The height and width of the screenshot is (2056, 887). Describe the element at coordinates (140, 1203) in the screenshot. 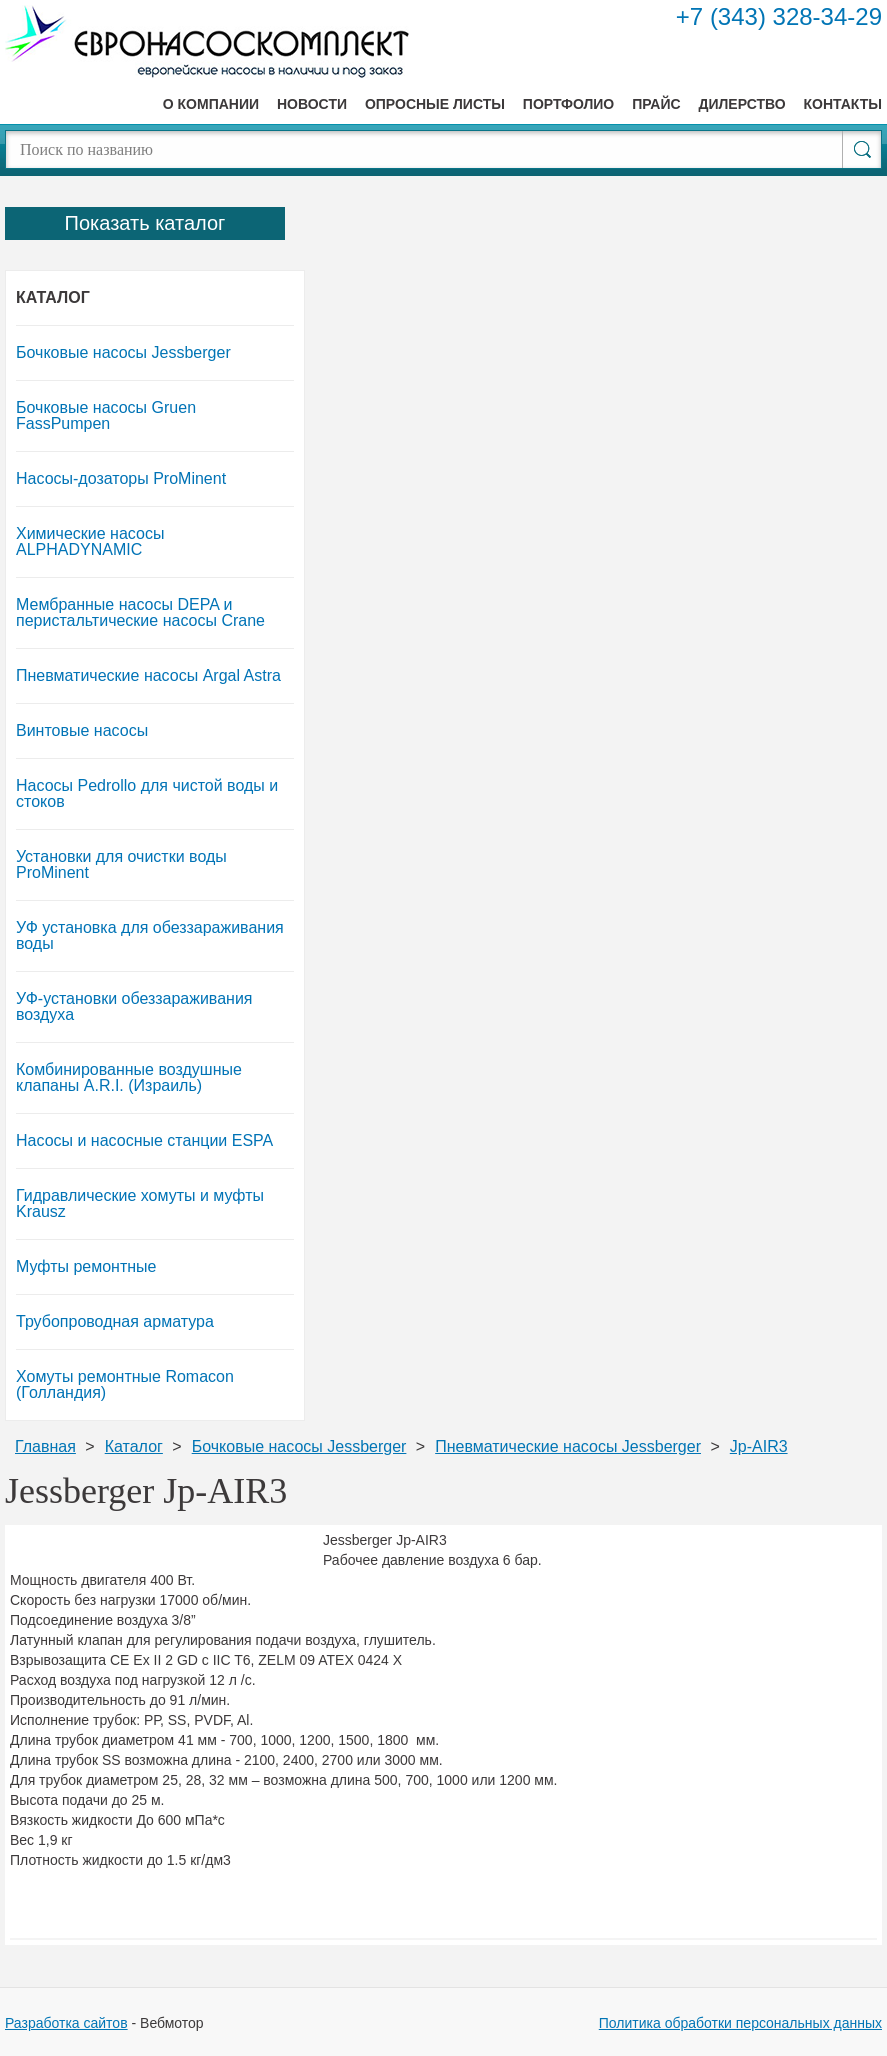

I see `Гидравлические хомуты и муфты Krausz` at that location.